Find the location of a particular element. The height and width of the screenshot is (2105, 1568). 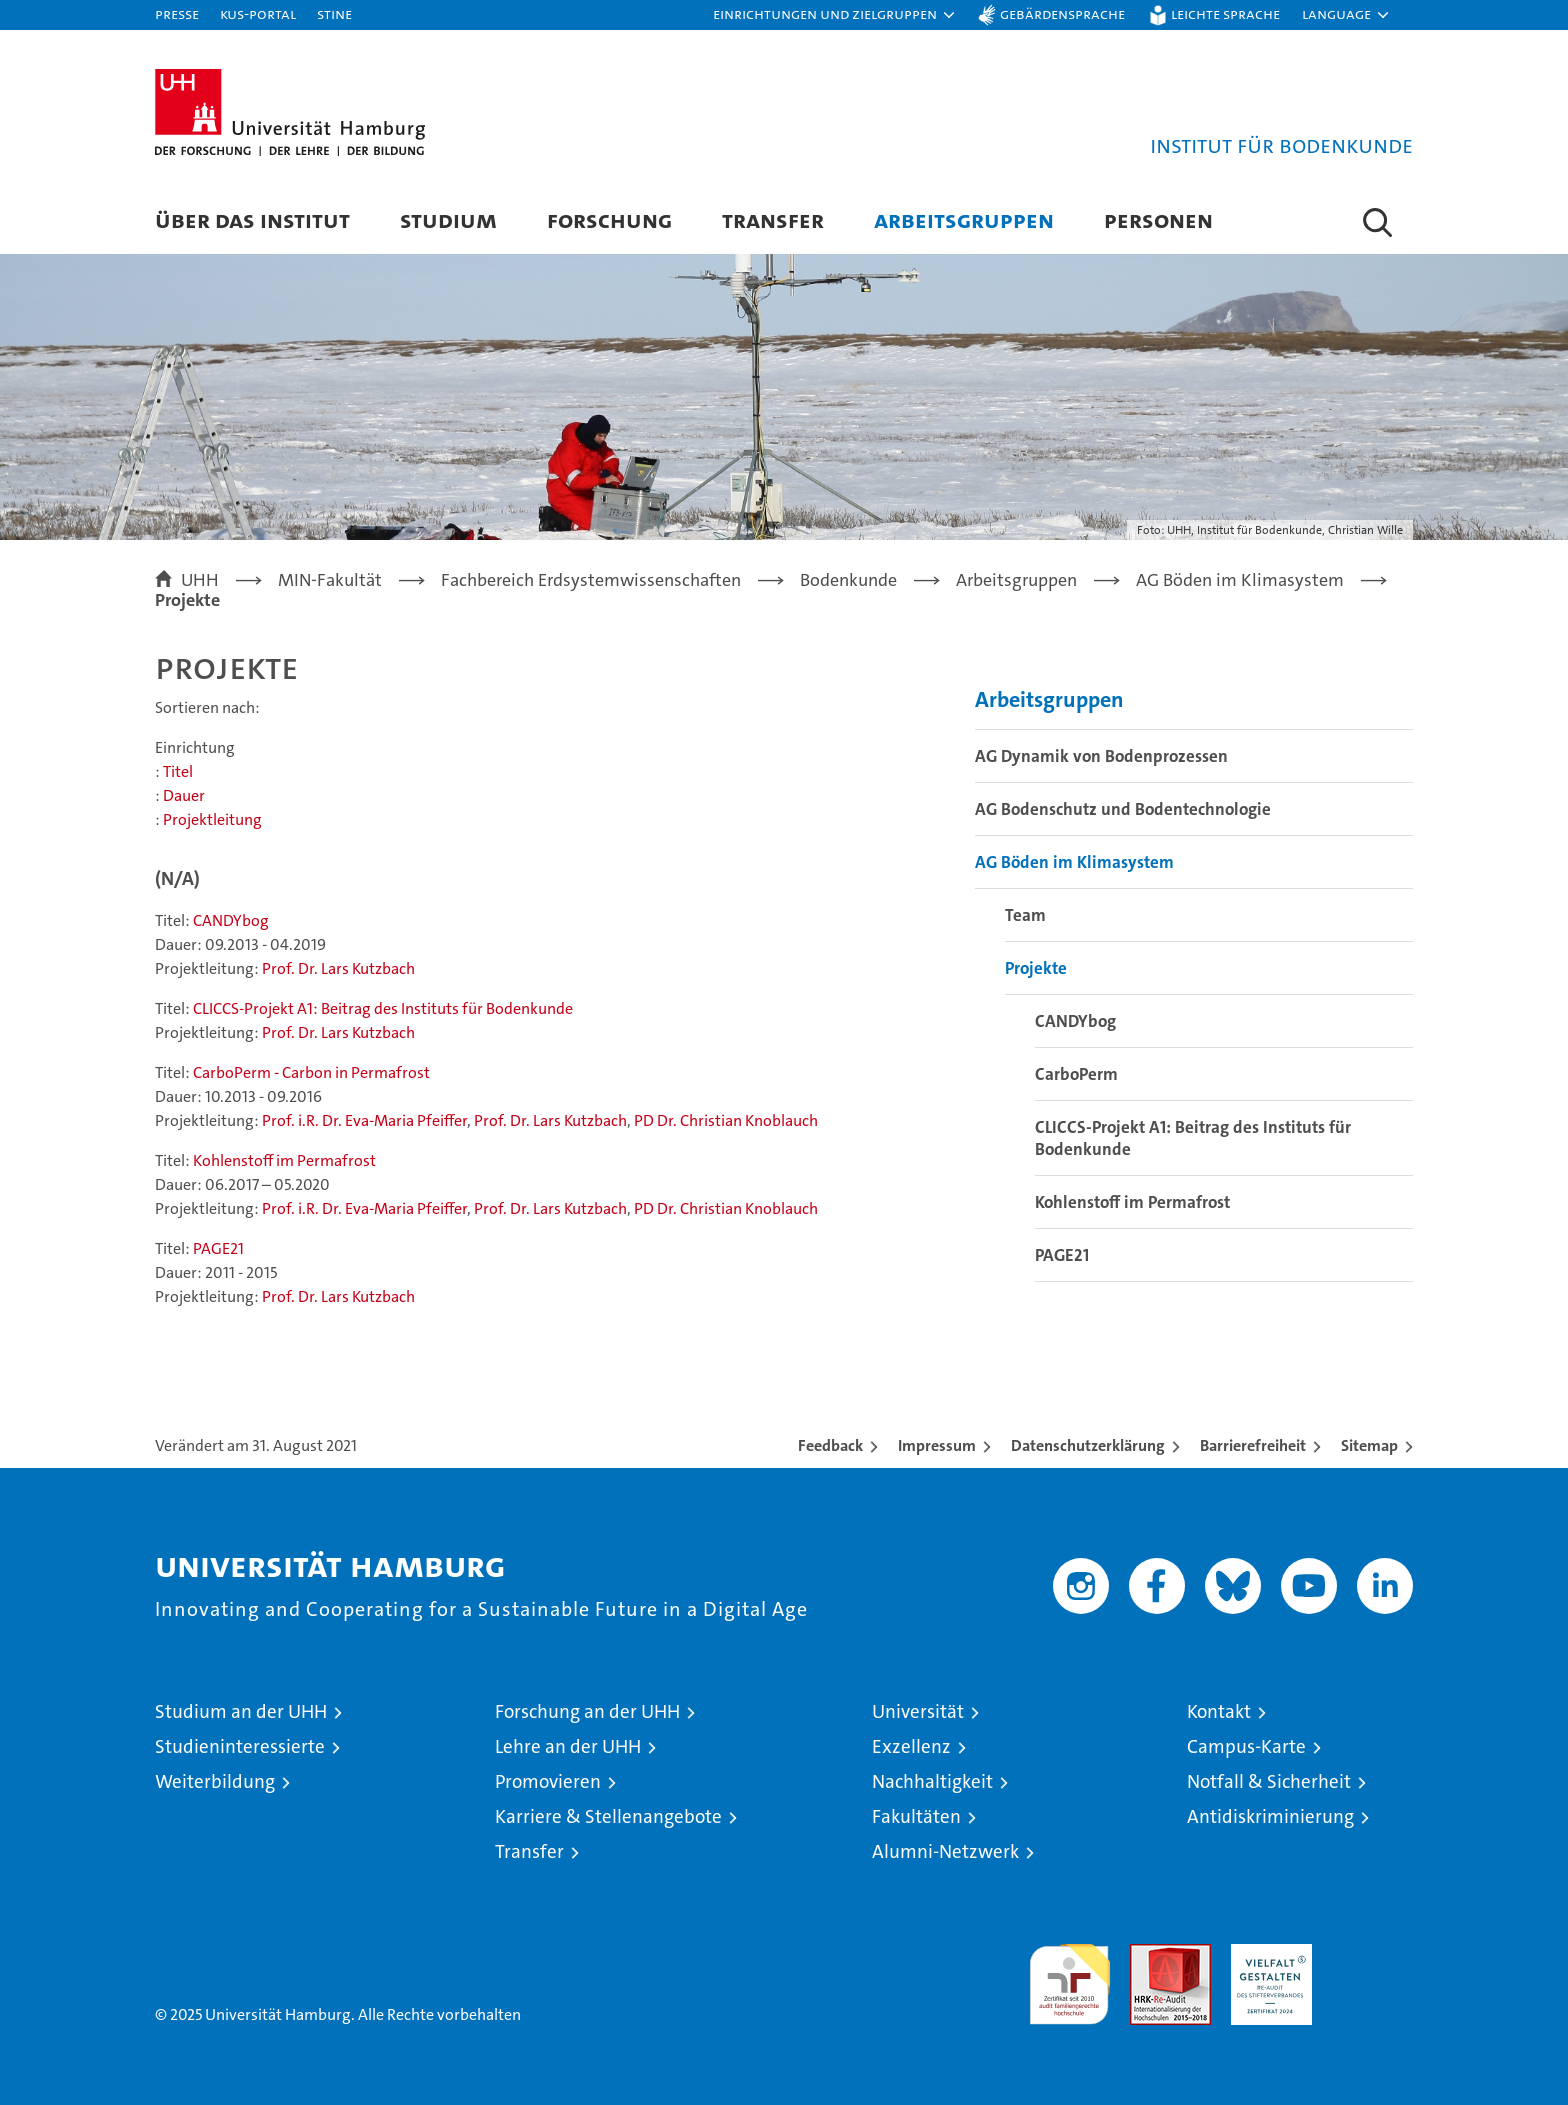

Studium is located at coordinates (448, 219).